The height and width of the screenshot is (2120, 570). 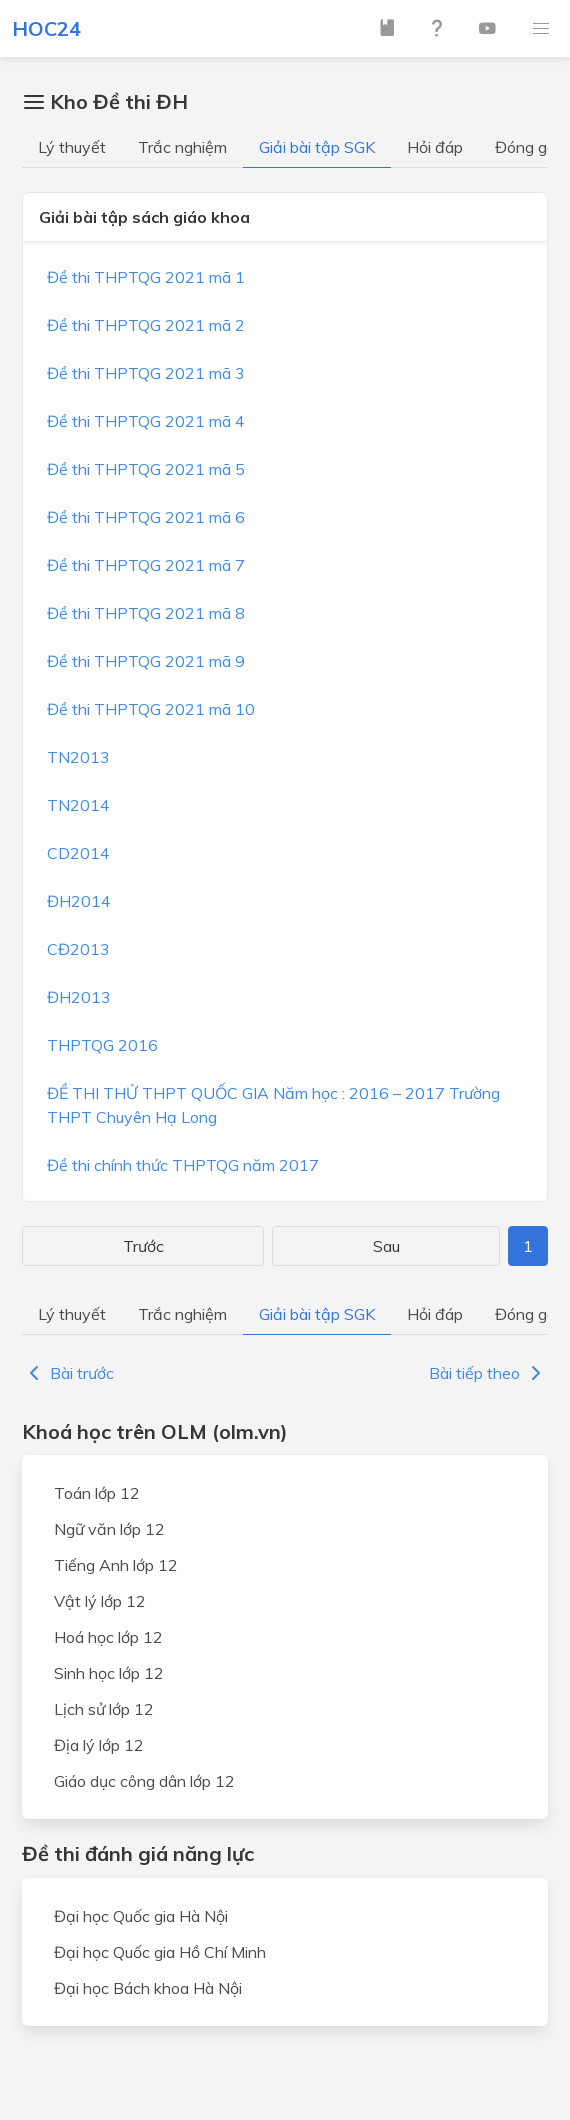 I want to click on Đề thi THPTQG 2021 mã 6, so click(x=146, y=517).